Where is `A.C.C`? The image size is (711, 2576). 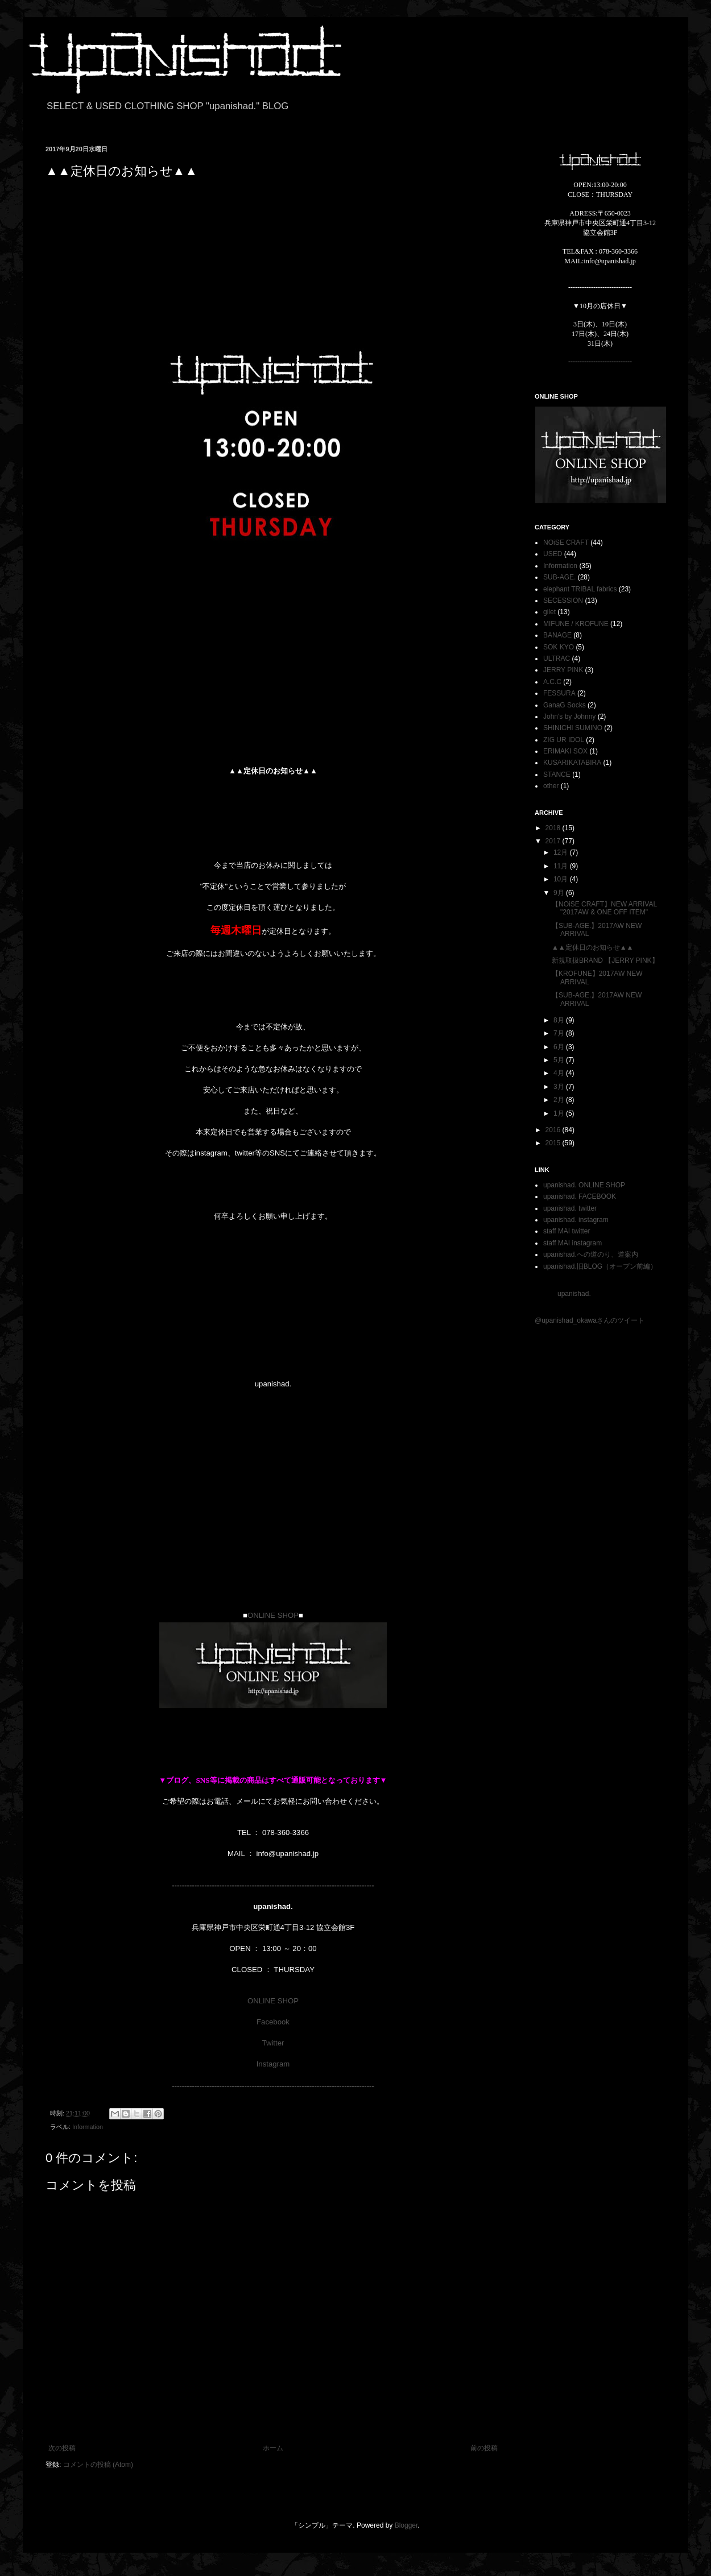 A.C.C is located at coordinates (552, 682).